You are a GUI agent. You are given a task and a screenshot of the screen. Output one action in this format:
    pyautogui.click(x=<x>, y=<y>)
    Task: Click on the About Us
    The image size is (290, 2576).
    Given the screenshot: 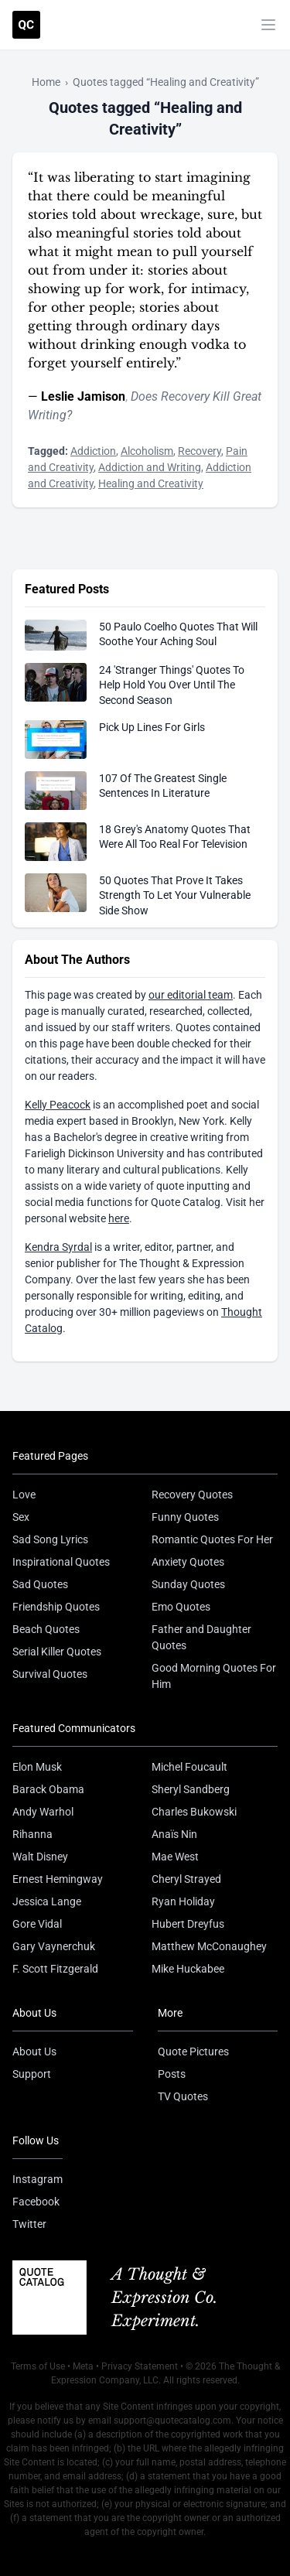 What is the action you would take?
    pyautogui.click(x=34, y=2051)
    